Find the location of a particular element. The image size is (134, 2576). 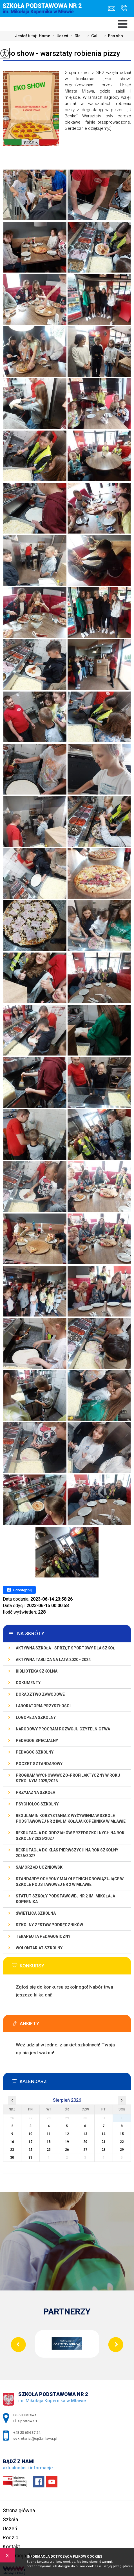

12 is located at coordinates (67, 2134).